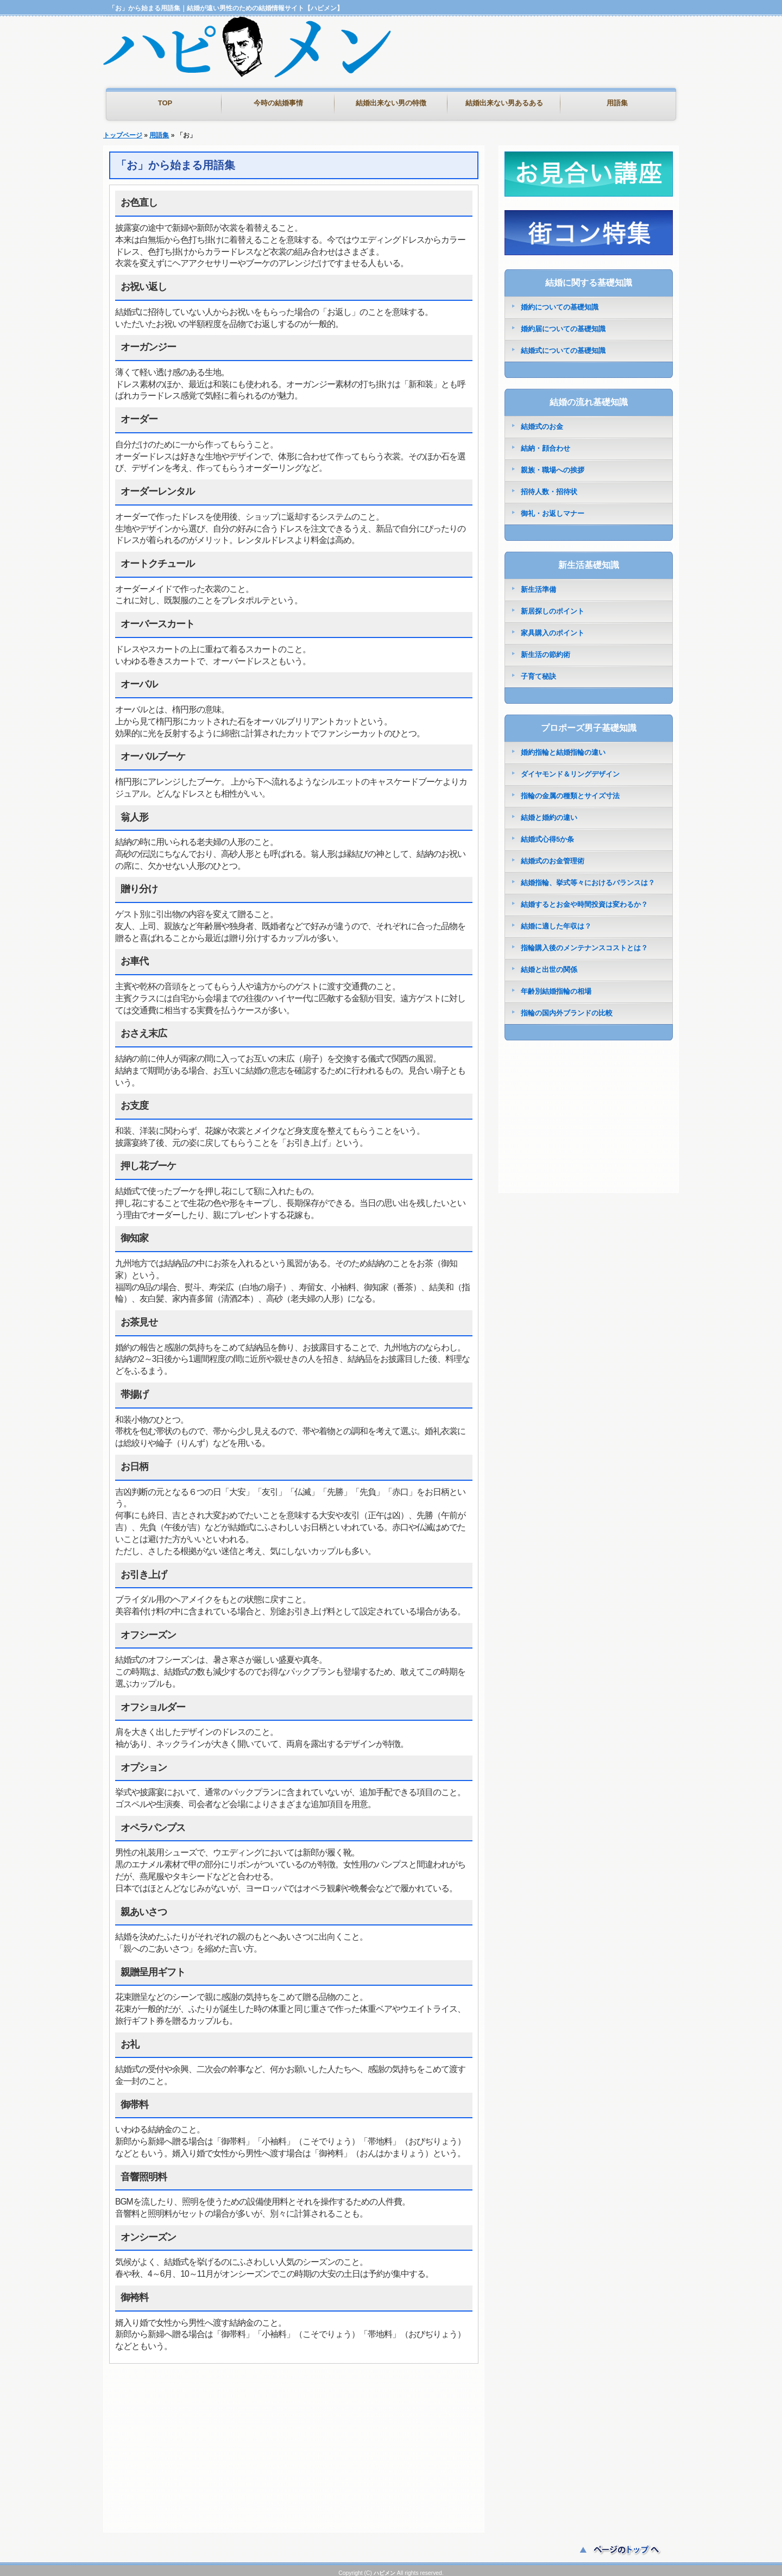 This screenshot has height=2576, width=782. What do you see at coordinates (542, 421) in the screenshot?
I see `結婚式のお金` at bounding box center [542, 421].